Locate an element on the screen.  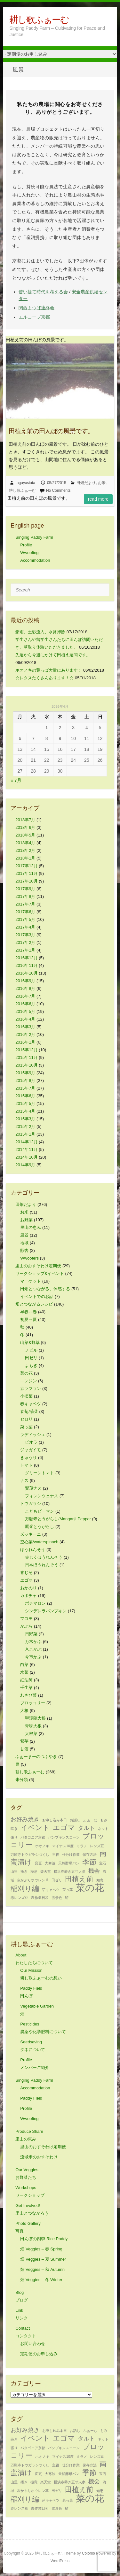
主役 [主役 (1個の項目)] is located at coordinates (55, 1854).